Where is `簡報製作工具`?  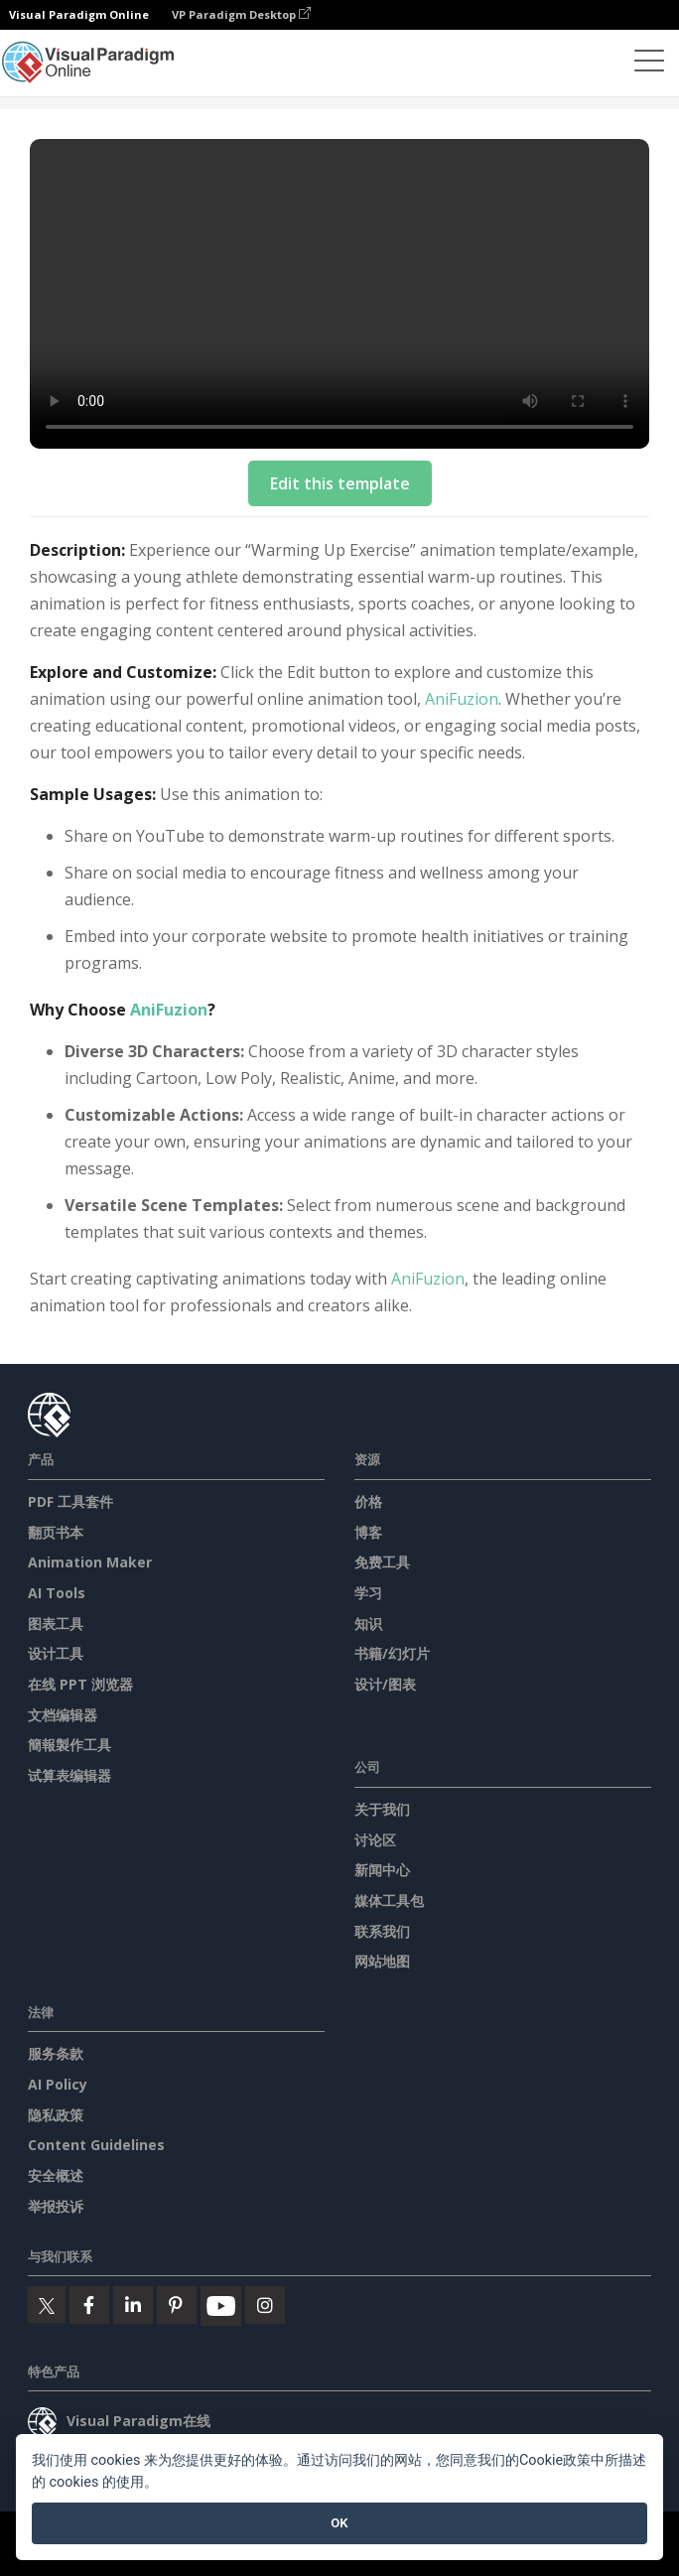 簡報製作工具 is located at coordinates (69, 1744).